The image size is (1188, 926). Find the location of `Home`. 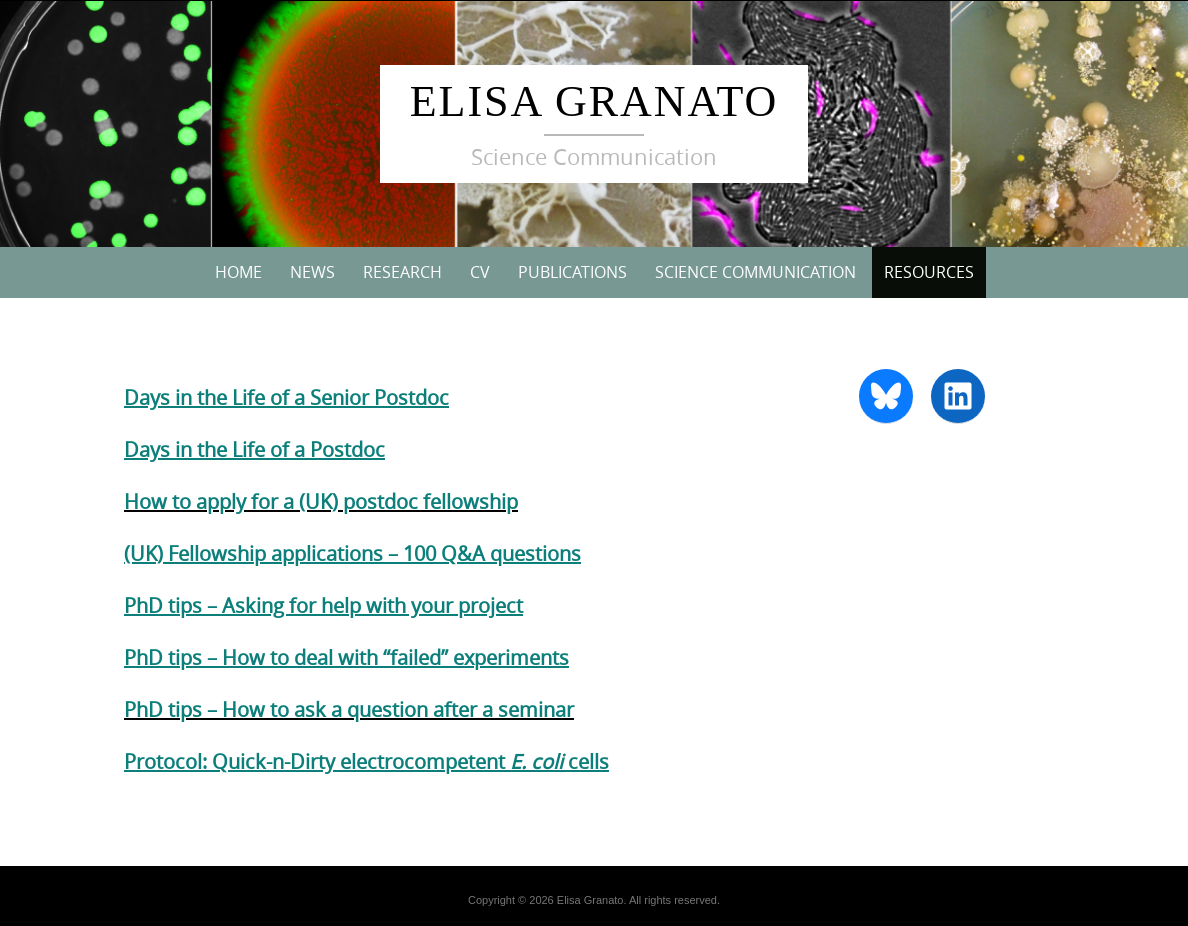

Home is located at coordinates (238, 272).